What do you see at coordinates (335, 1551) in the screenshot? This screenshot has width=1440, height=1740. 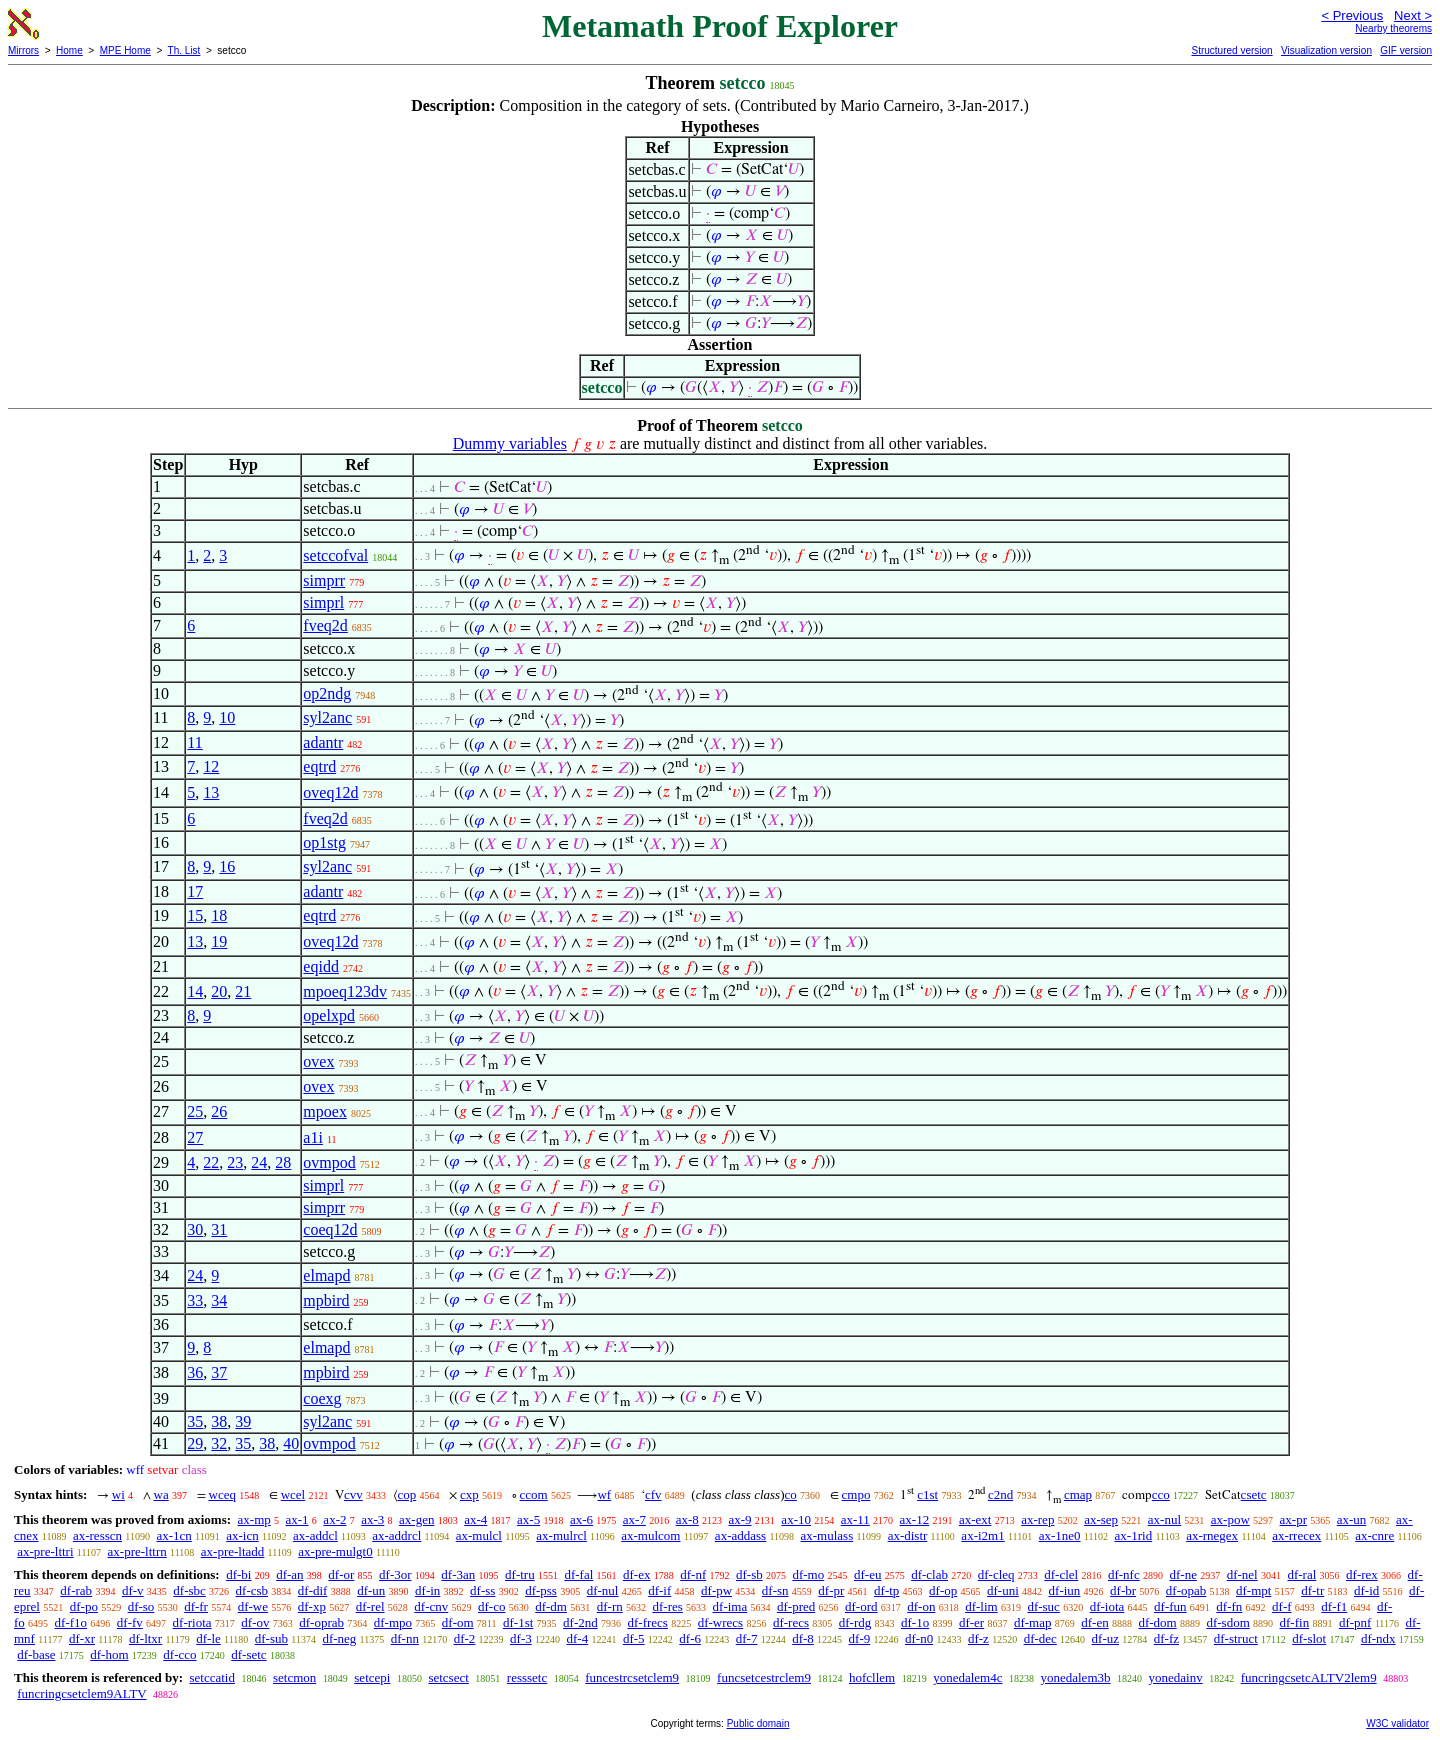 I see `ax-pre-mulgt0` at bounding box center [335, 1551].